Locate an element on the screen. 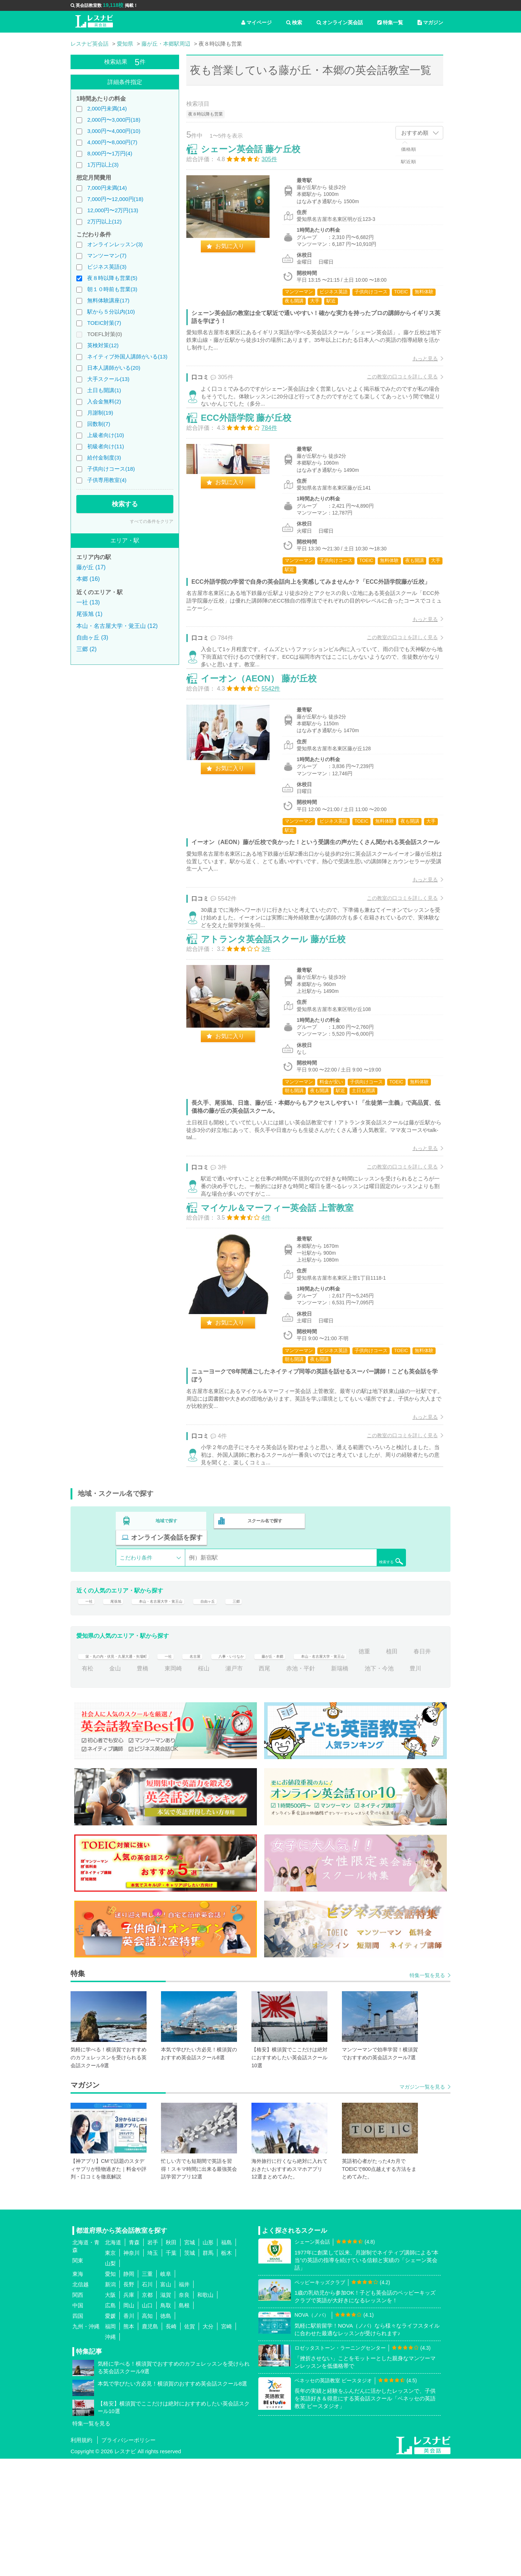 This screenshot has height=2576, width=521. 愛知 is located at coordinates (110, 2391).